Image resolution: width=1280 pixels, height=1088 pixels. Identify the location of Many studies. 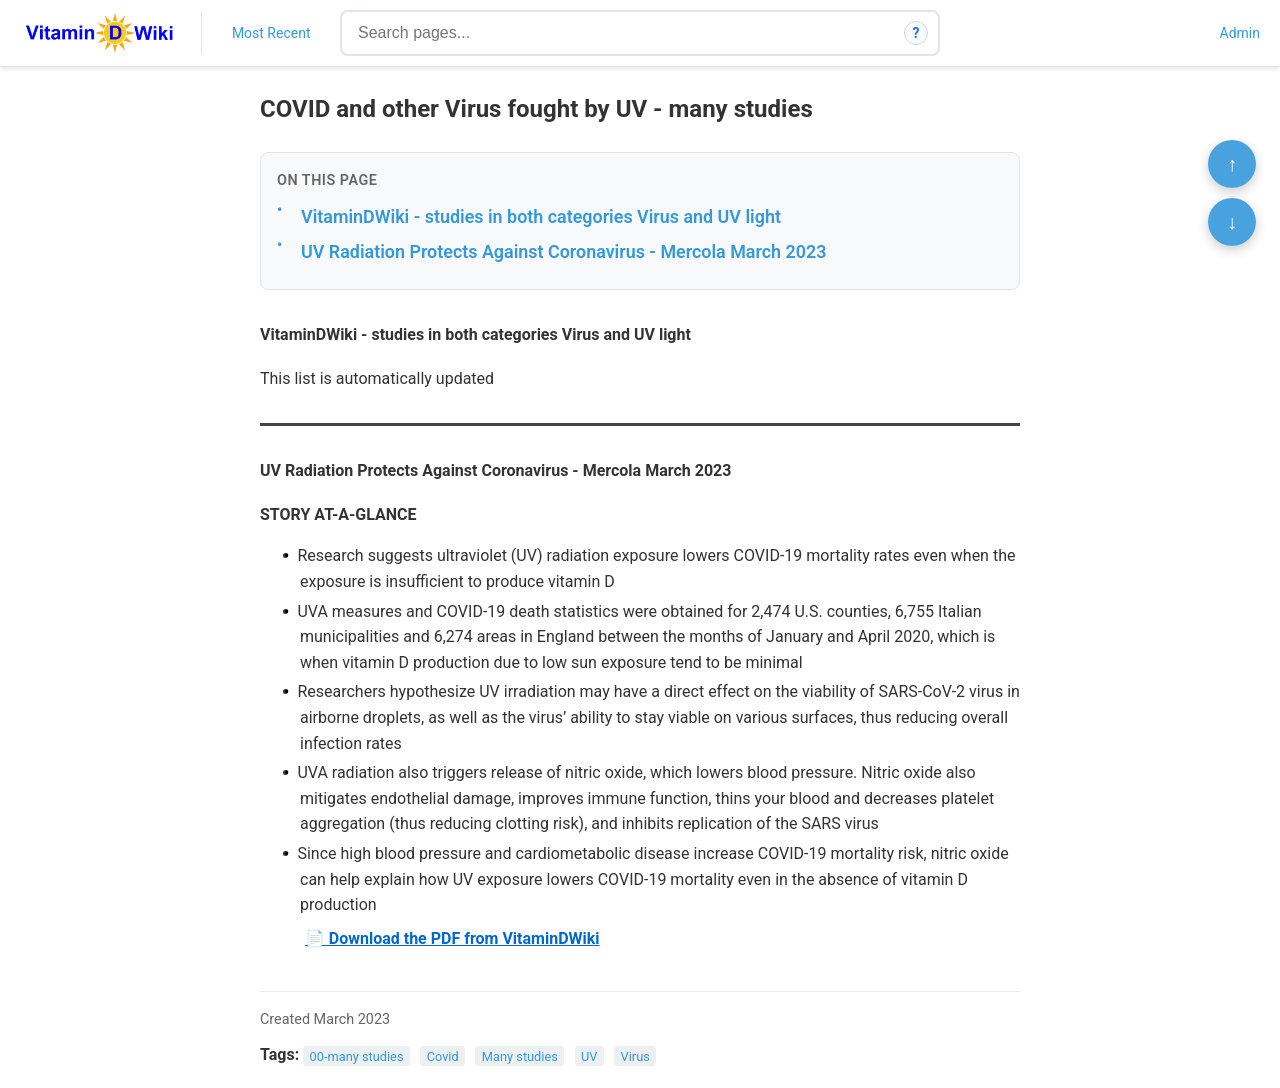
(520, 1055).